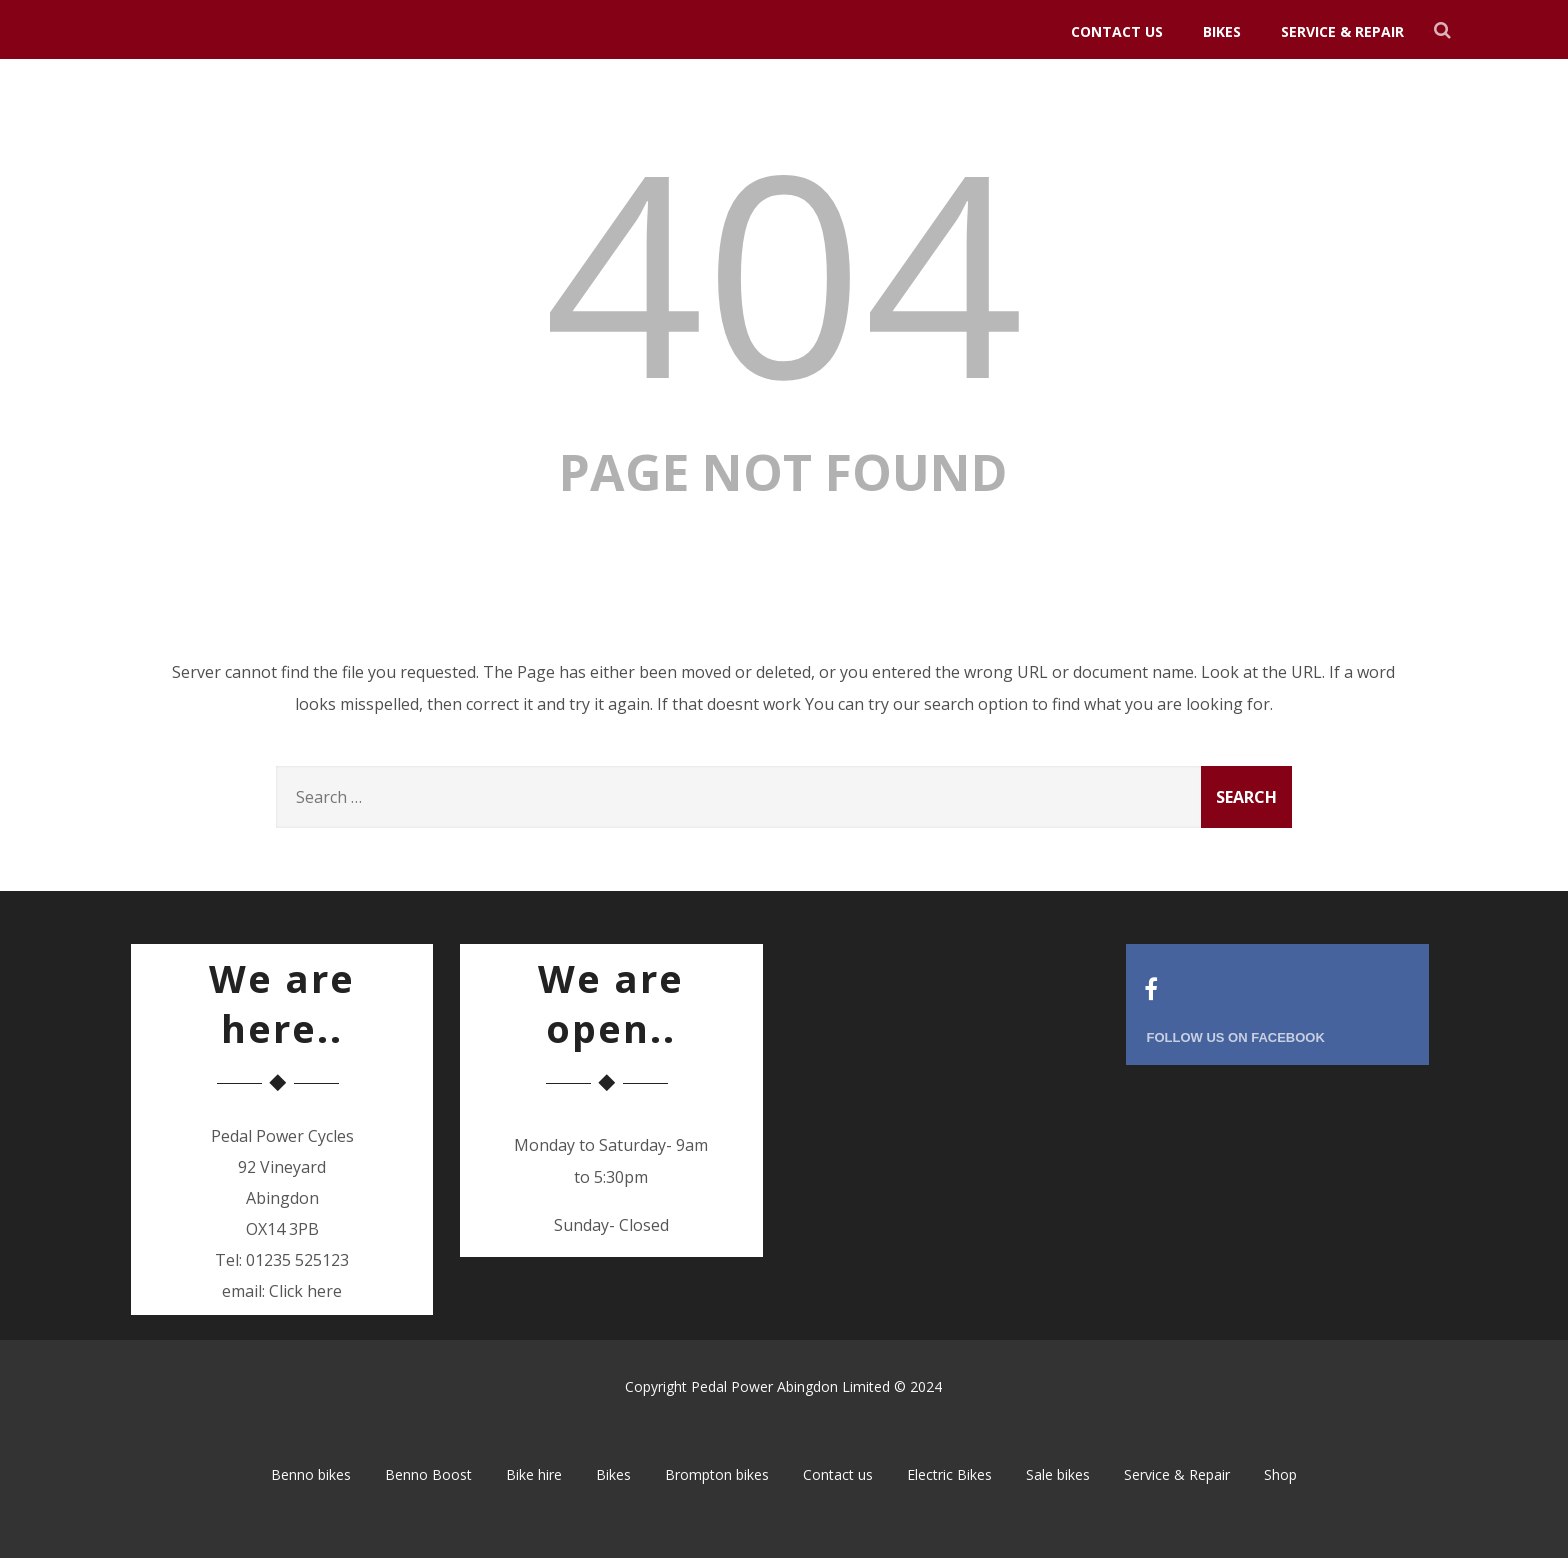  I want to click on 404, so click(784, 269).